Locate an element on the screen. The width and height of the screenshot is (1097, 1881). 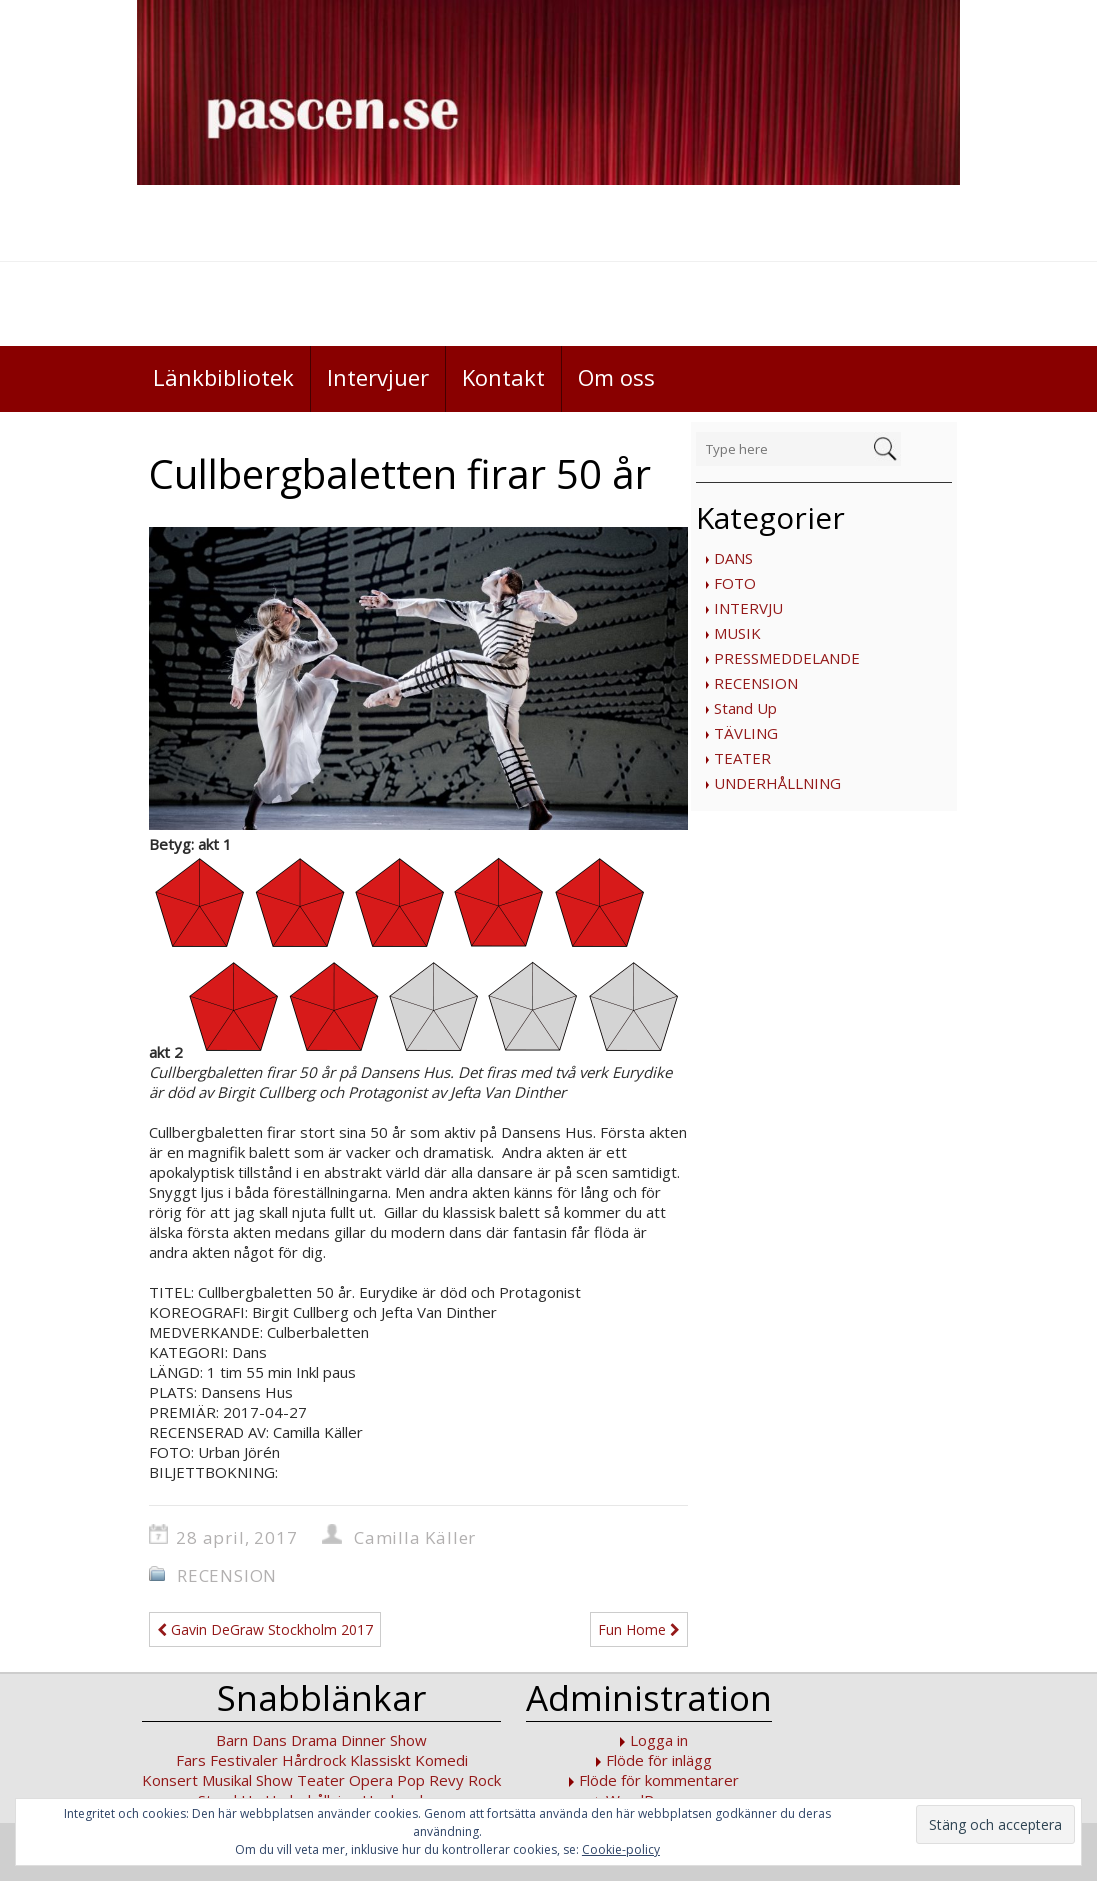
Flöde för inlägg is located at coordinates (659, 1760).